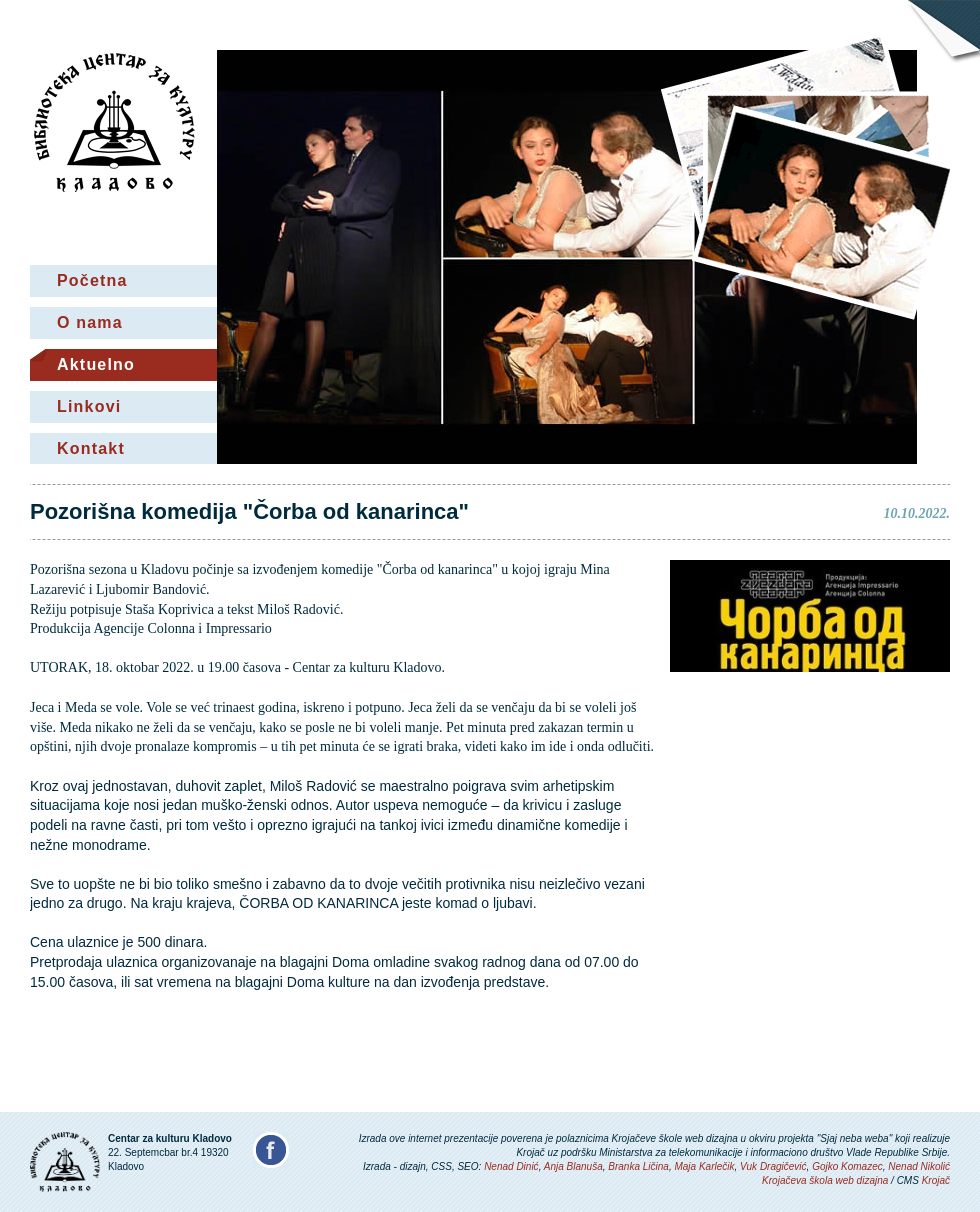  I want to click on Gojko Komazec, so click(847, 1166).